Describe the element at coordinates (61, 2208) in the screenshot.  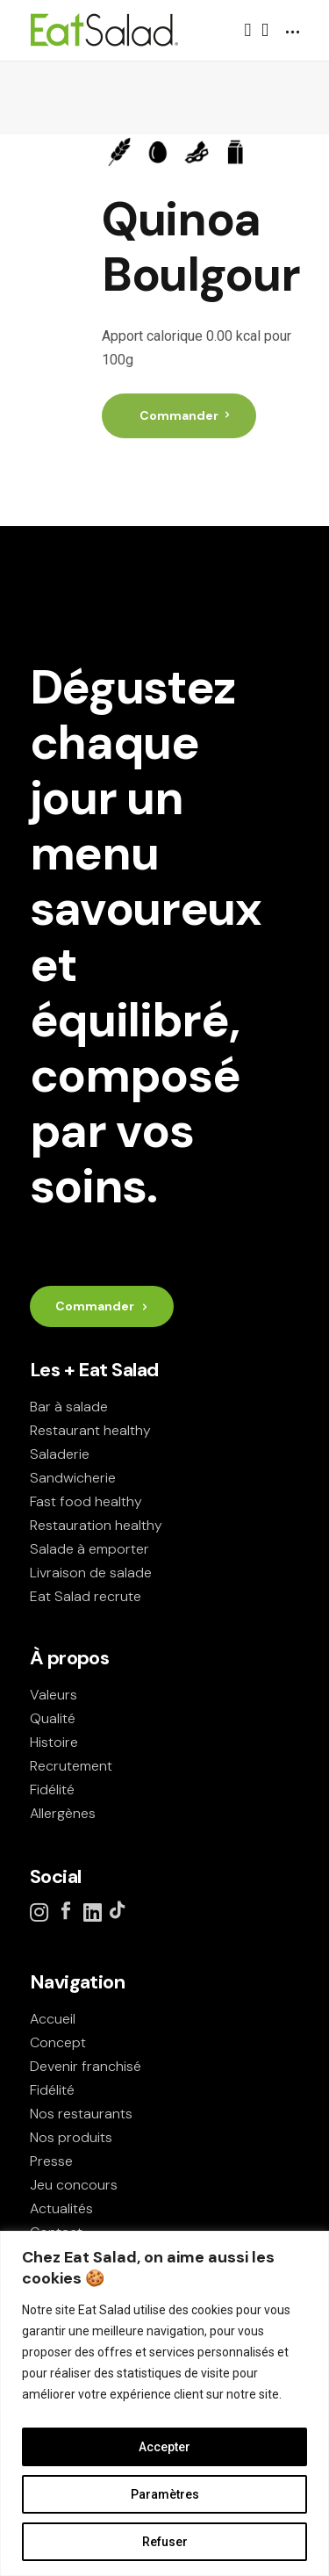
I see `Actualités` at that location.